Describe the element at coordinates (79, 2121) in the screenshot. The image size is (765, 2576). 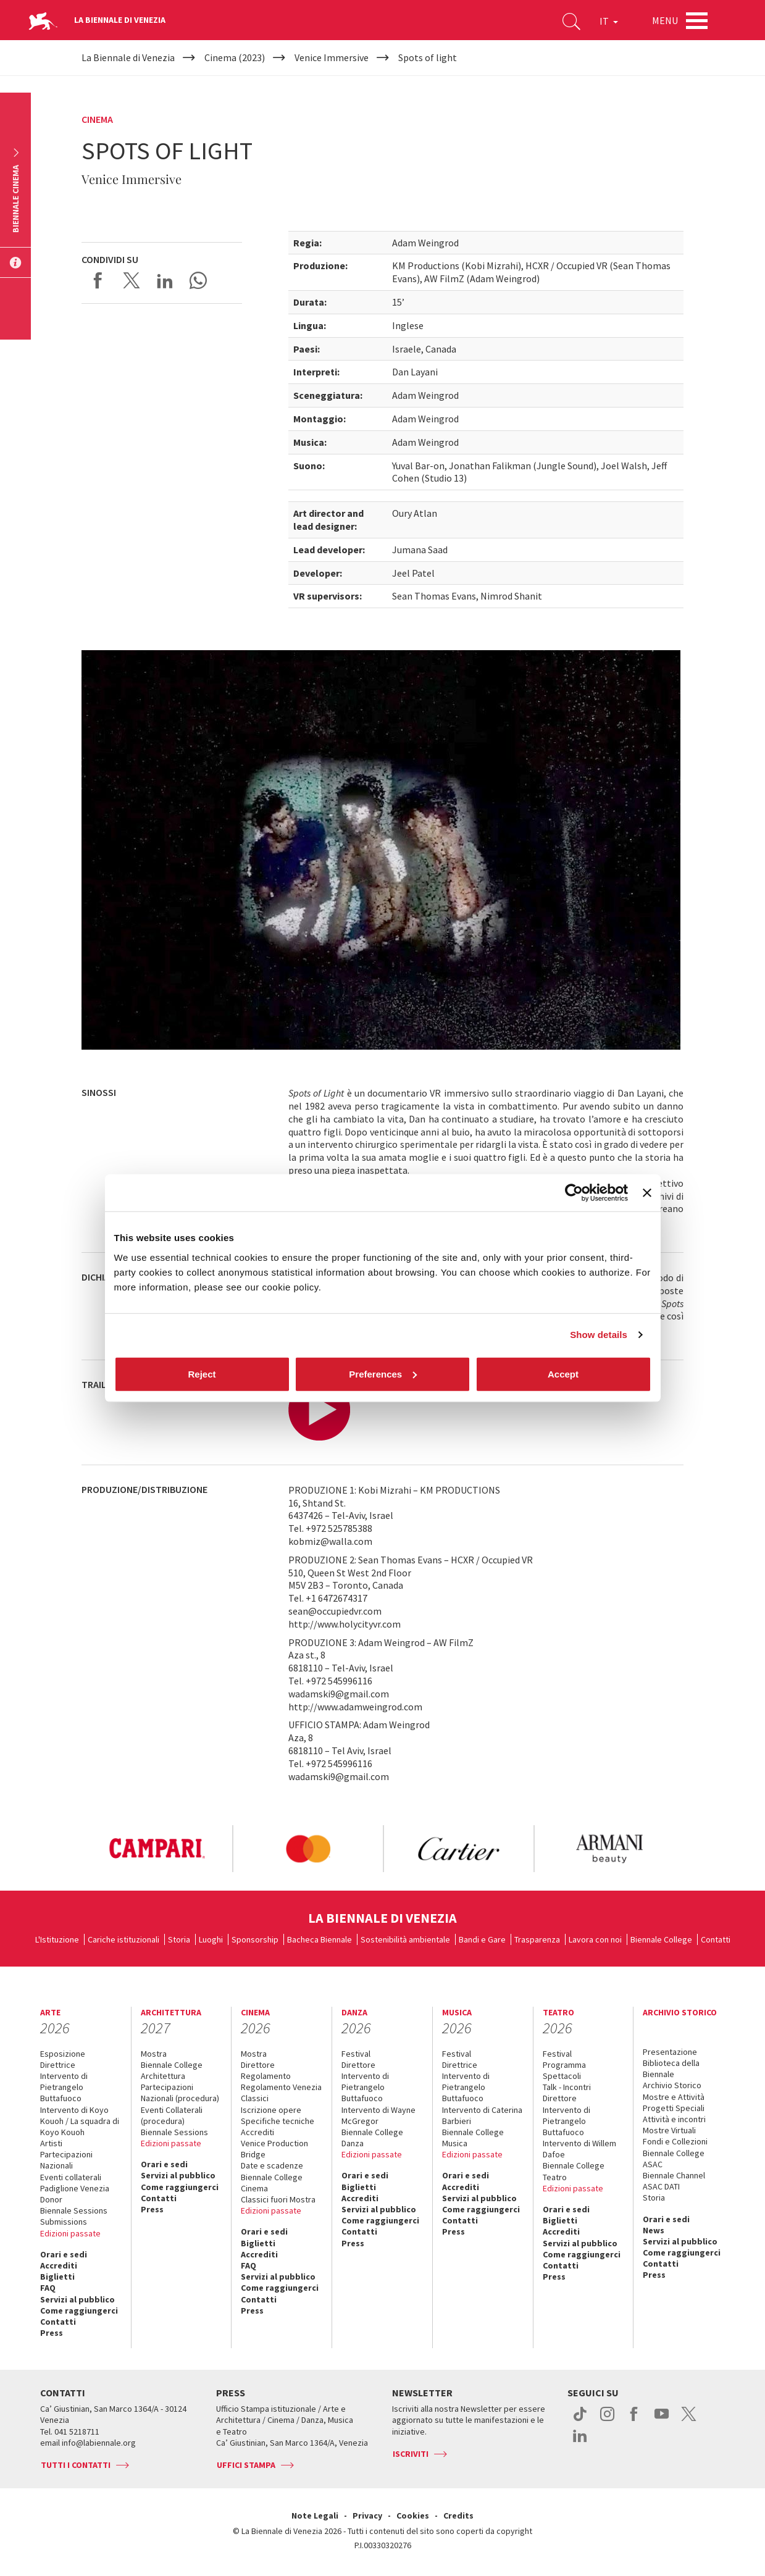
I see `Intervento di Koyo Kouoh / La squadra di Koyo Kouoh` at that location.